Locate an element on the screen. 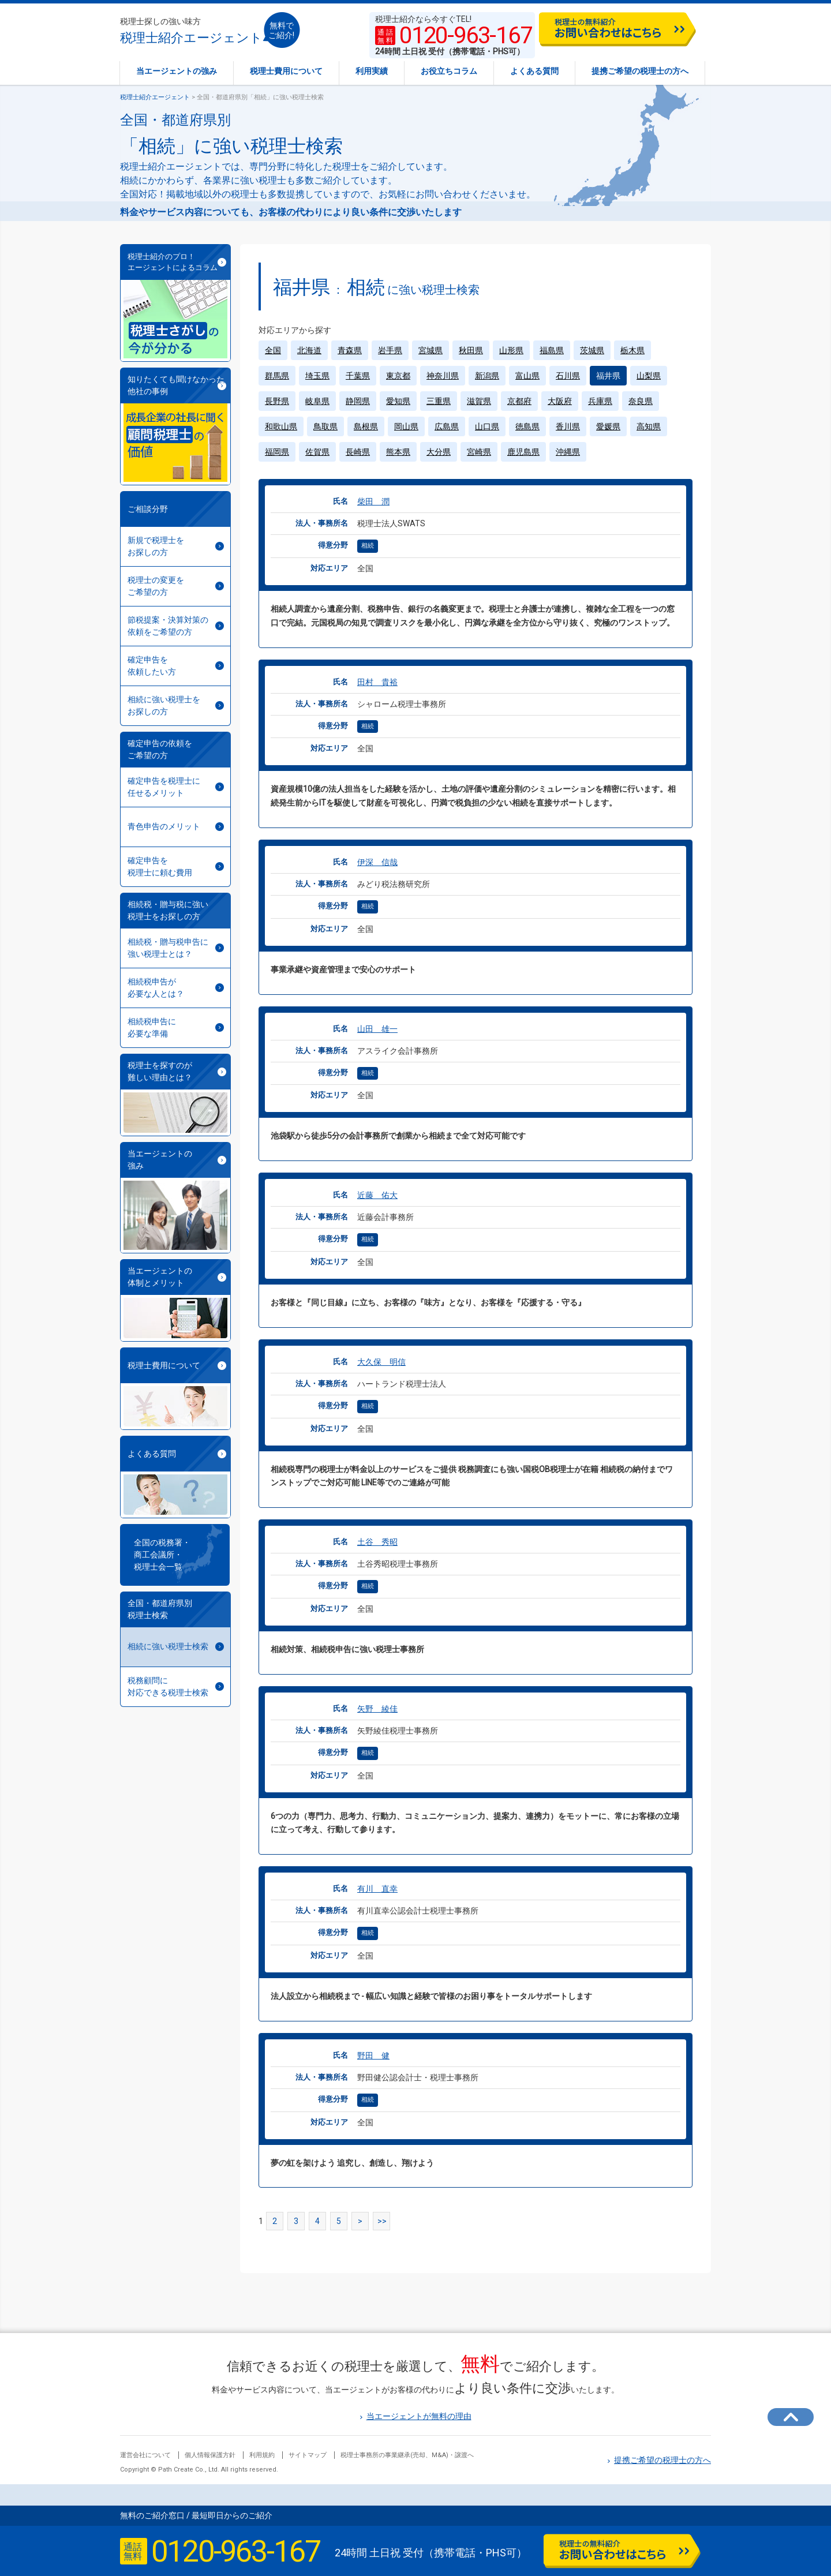 This screenshot has height=2576, width=831. 山梨県 is located at coordinates (649, 375).